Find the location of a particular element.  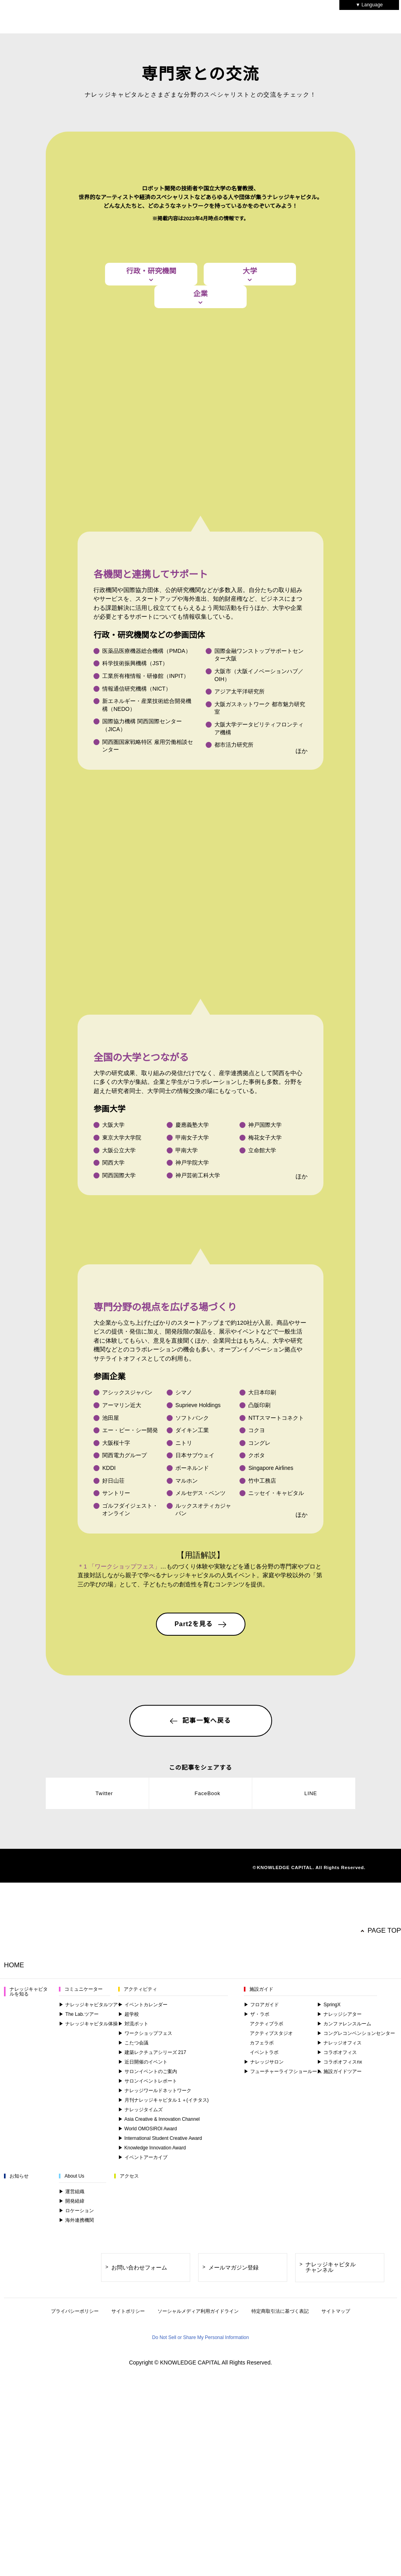

超学校 is located at coordinates (128, 2339).